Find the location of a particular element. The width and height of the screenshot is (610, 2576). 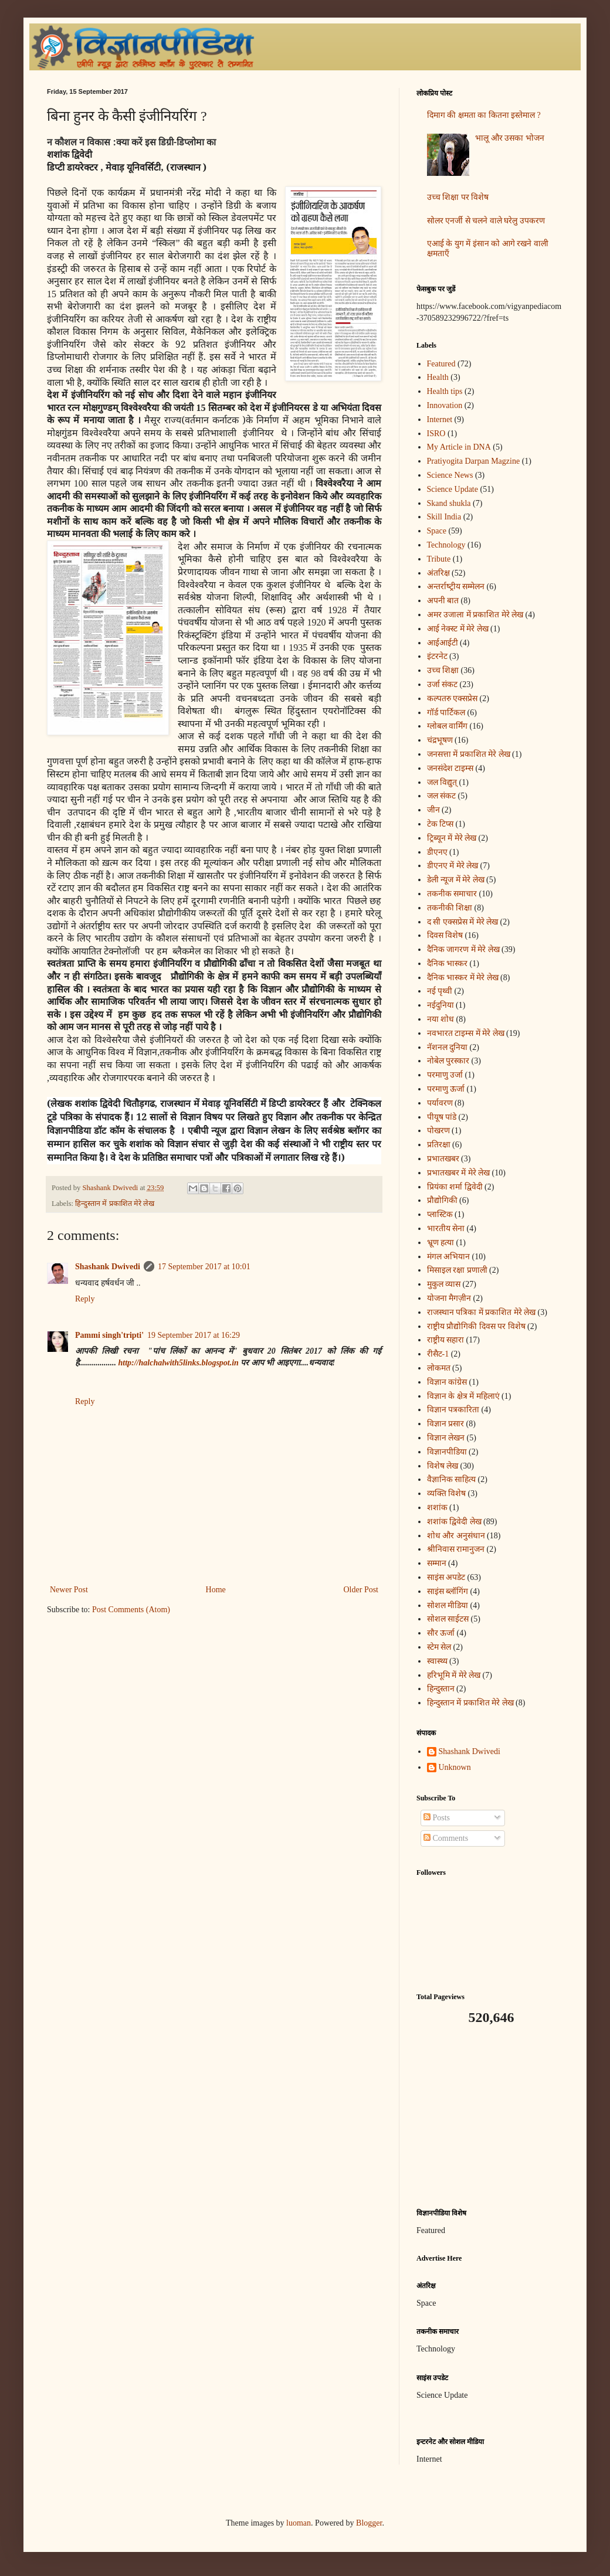

नवभारत टाइम्स में मेरे लेख is located at coordinates (465, 1033).